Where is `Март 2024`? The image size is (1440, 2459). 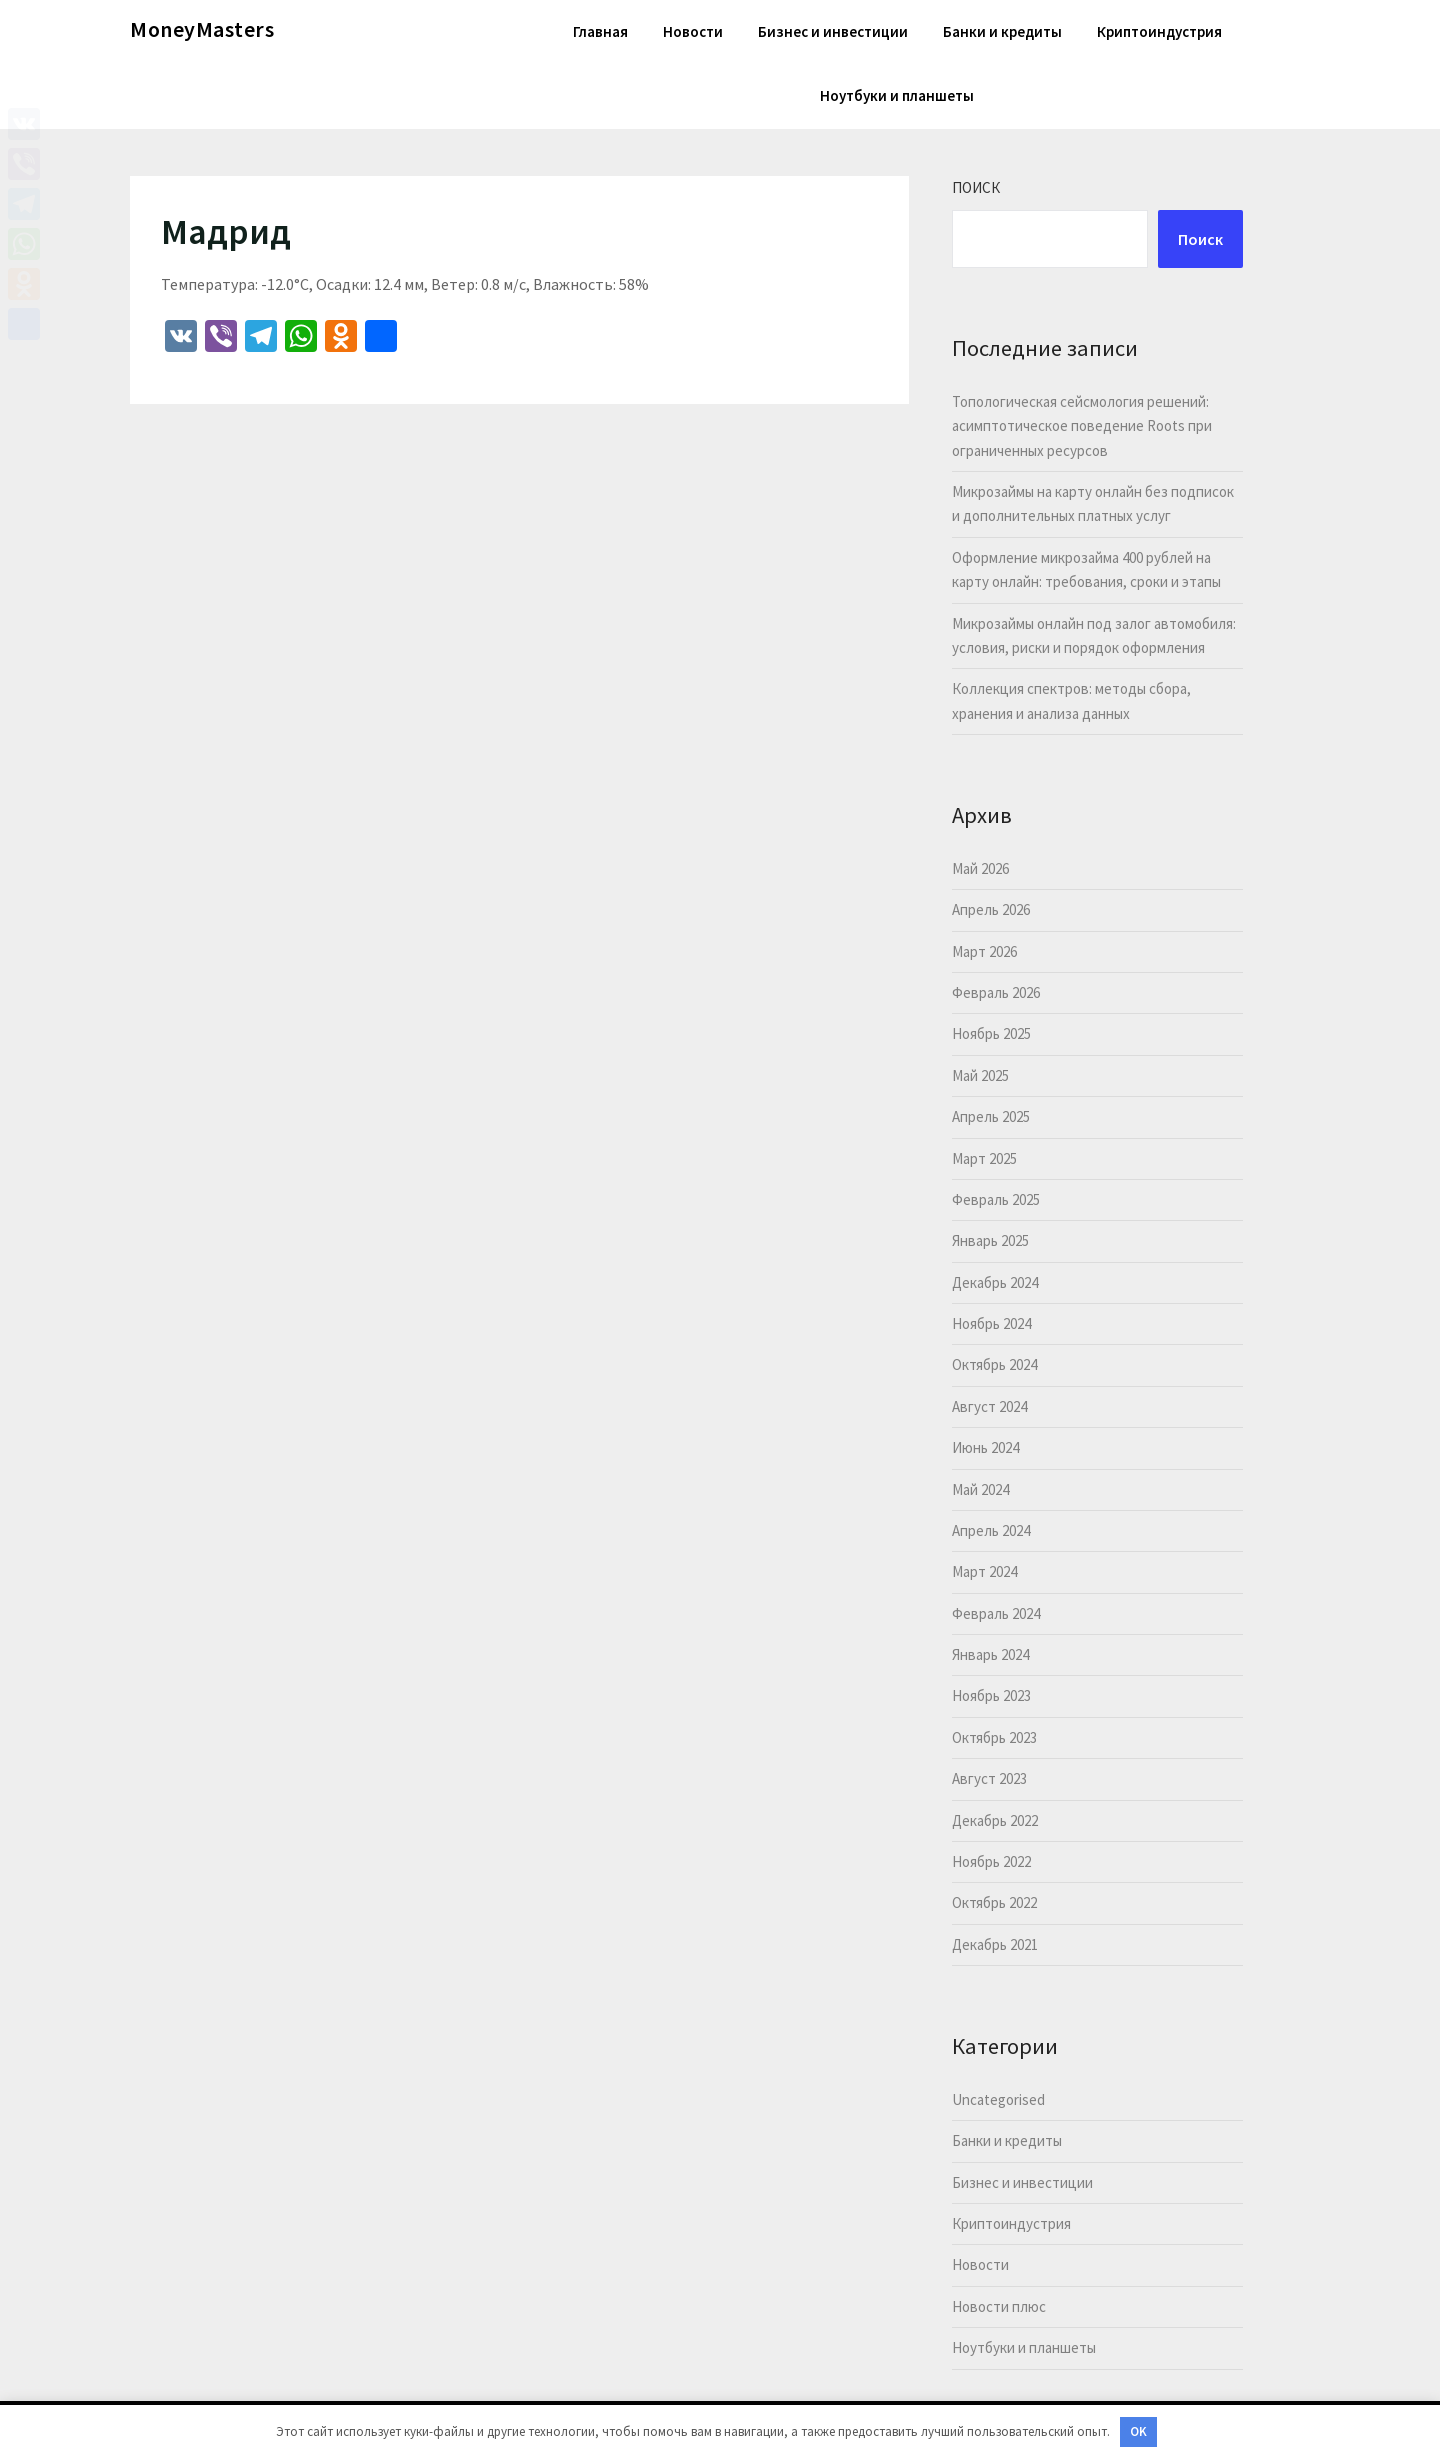
Март 2024 is located at coordinates (984, 1571).